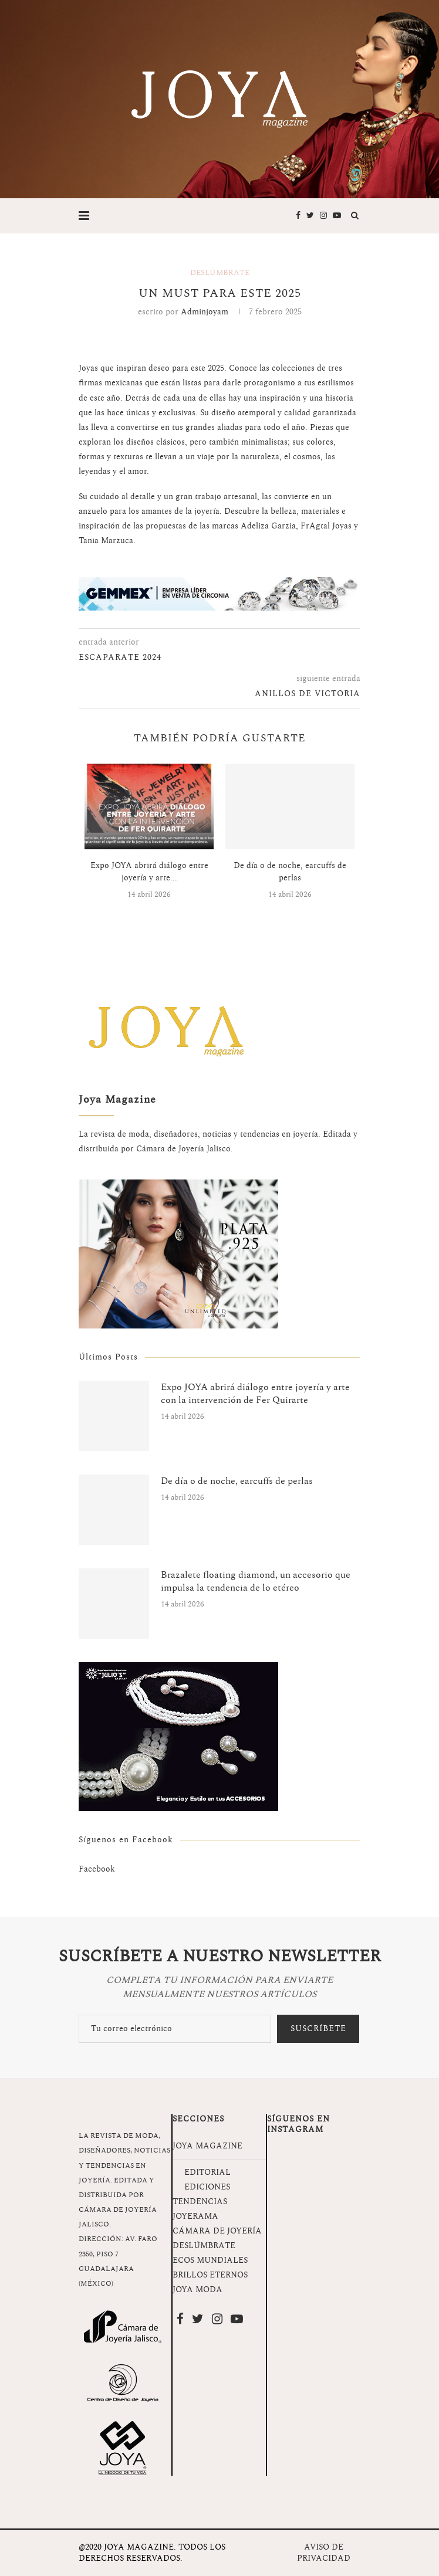 The height and width of the screenshot is (2576, 439). I want to click on Facebook, so click(97, 1869).